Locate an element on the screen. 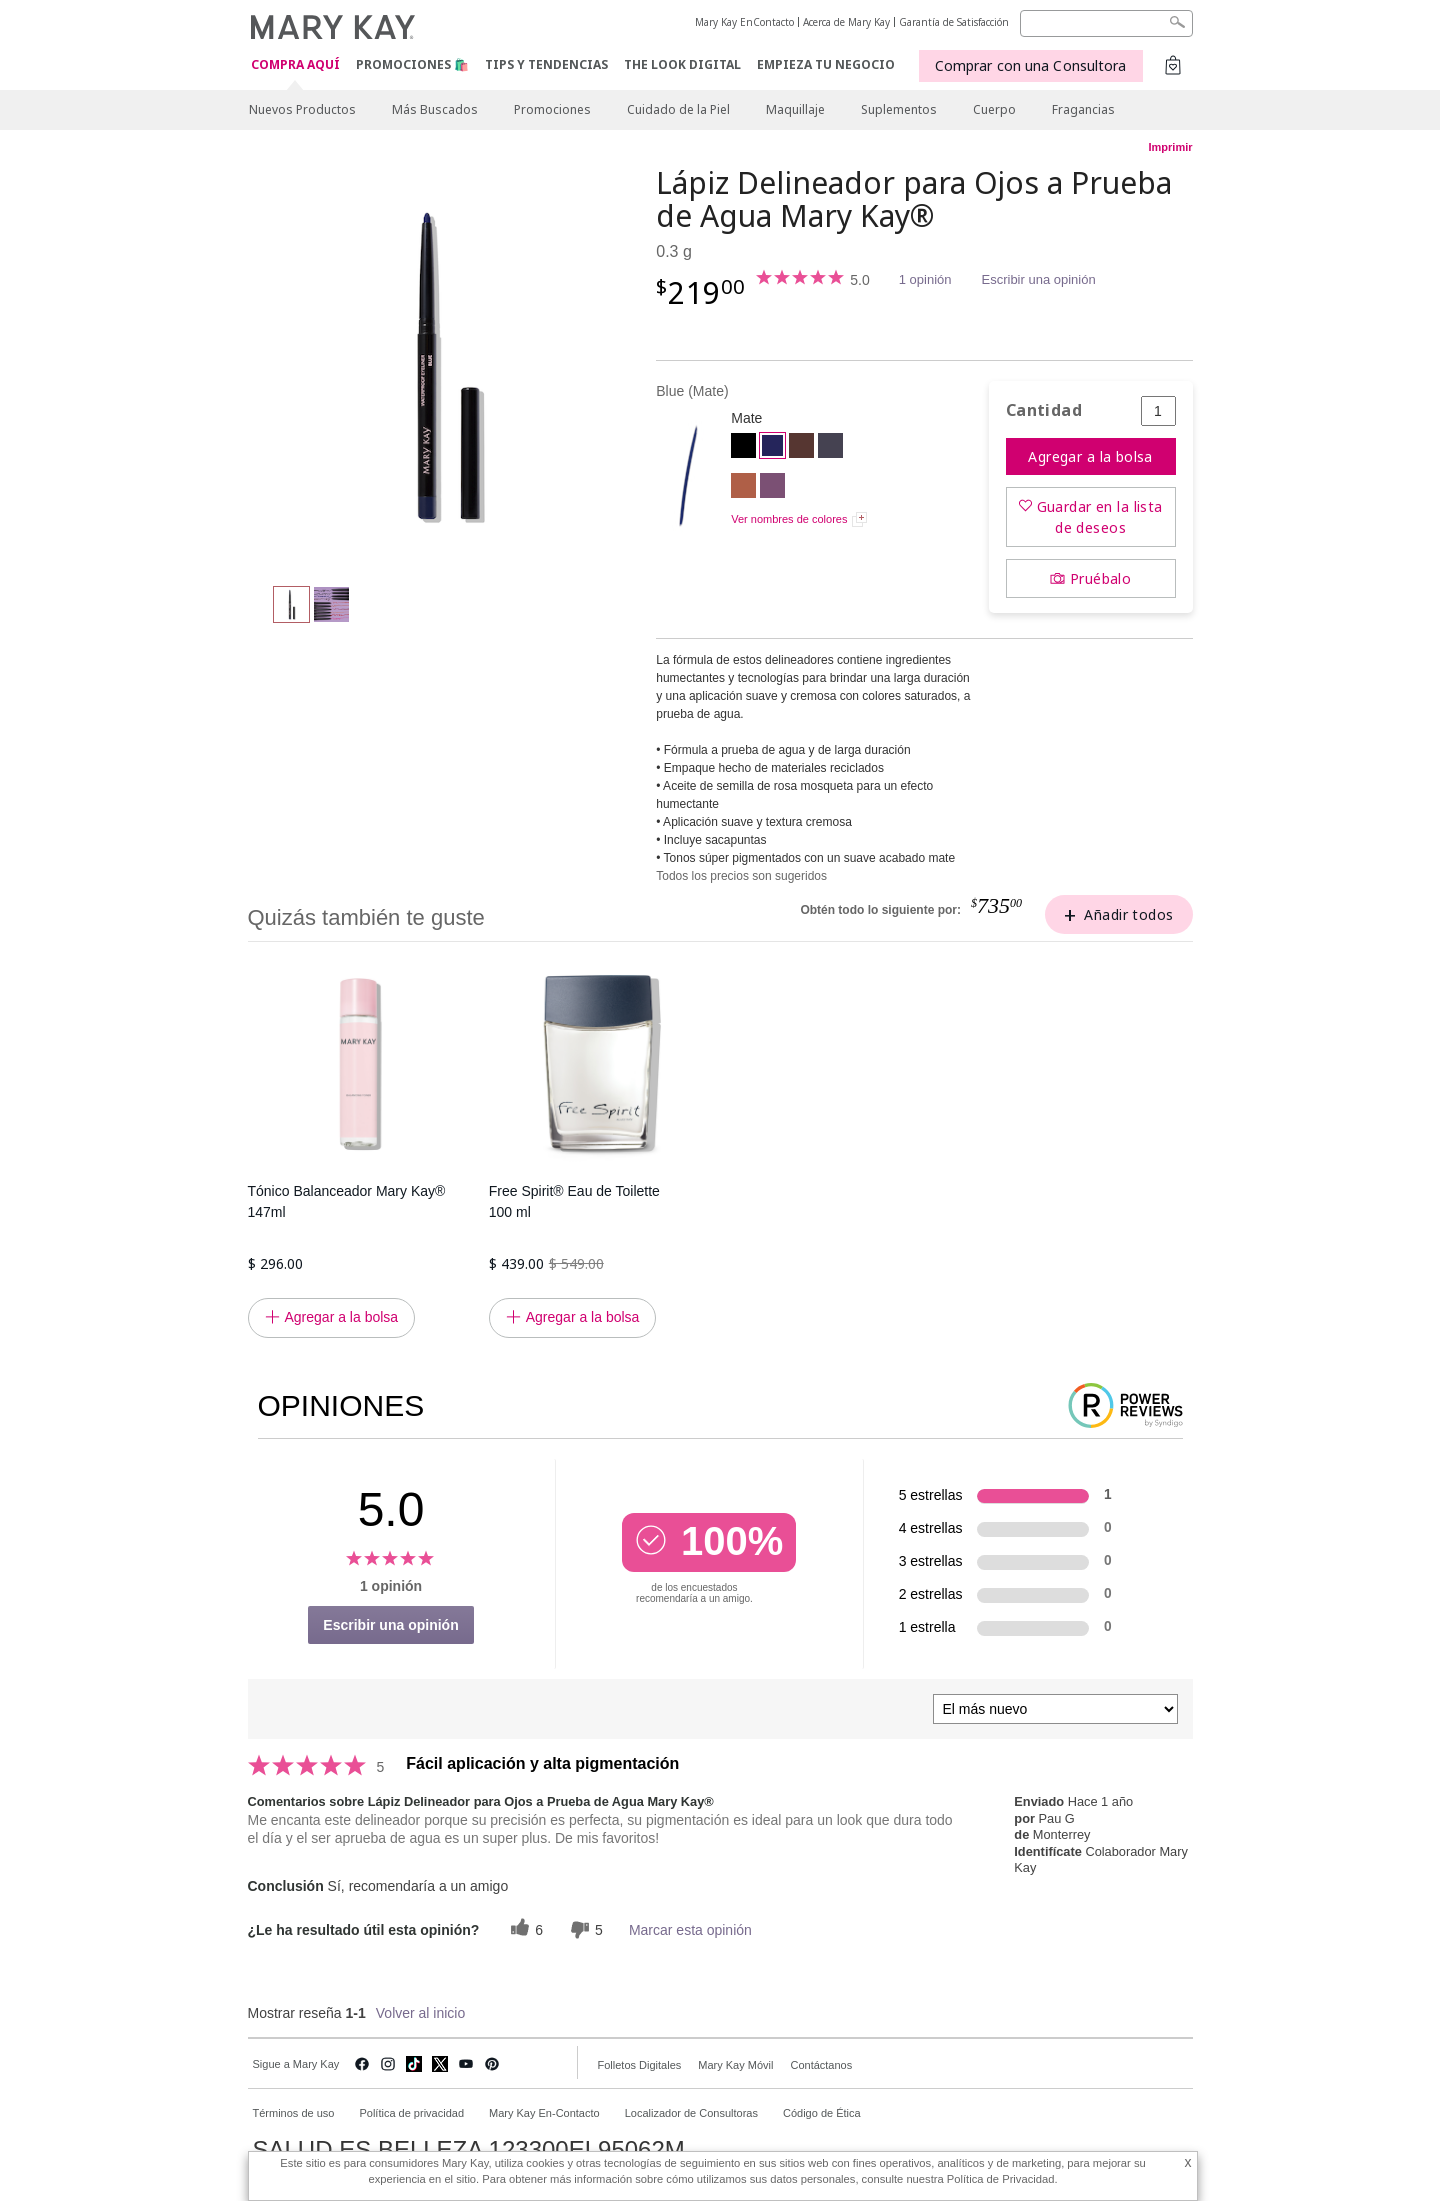 The height and width of the screenshot is (2201, 1440). Maquillaje is located at coordinates (795, 109).